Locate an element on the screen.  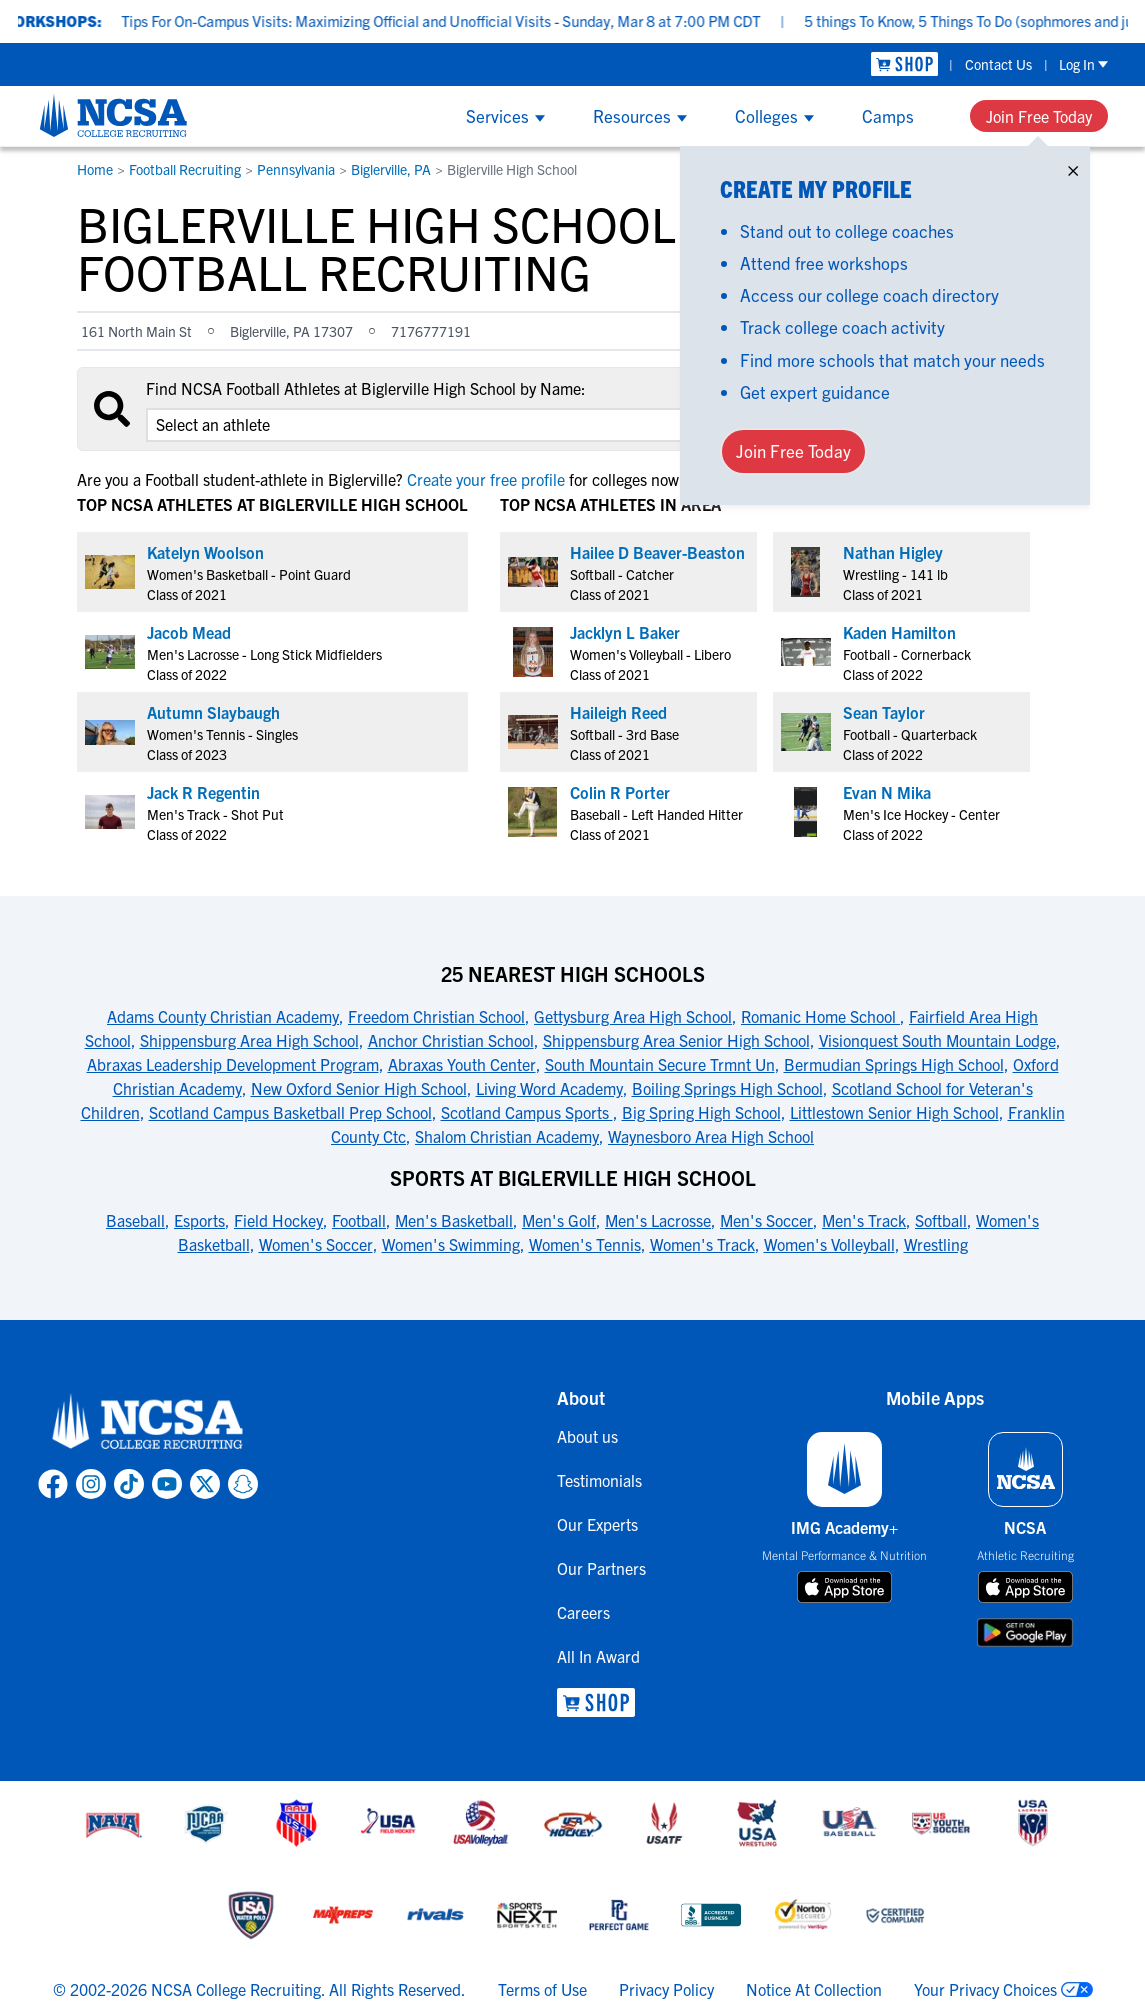
Our Partners [link to Our Partners] is located at coordinates (601, 1568).